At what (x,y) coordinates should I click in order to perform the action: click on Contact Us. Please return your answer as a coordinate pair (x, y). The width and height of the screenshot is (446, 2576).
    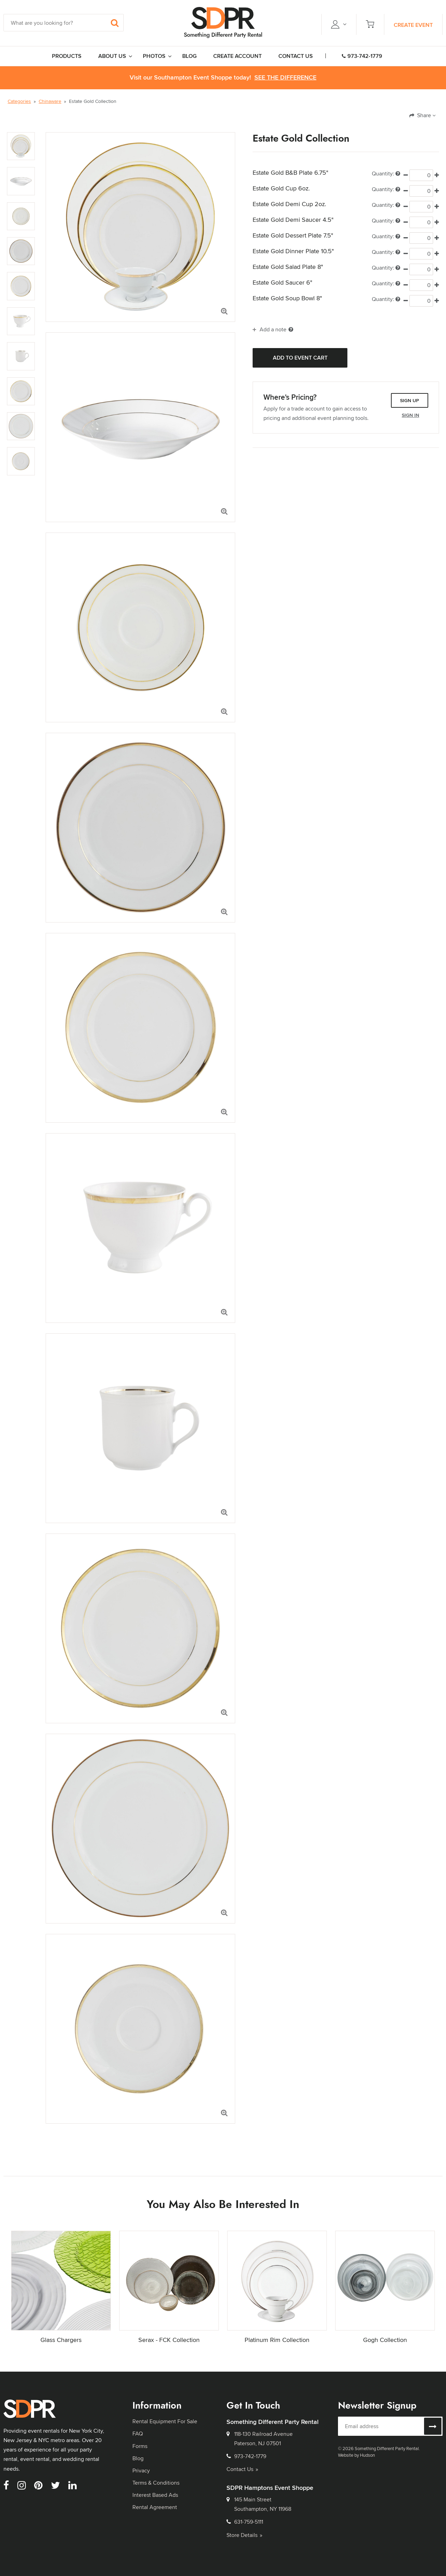
    Looking at the image, I should click on (242, 2469).